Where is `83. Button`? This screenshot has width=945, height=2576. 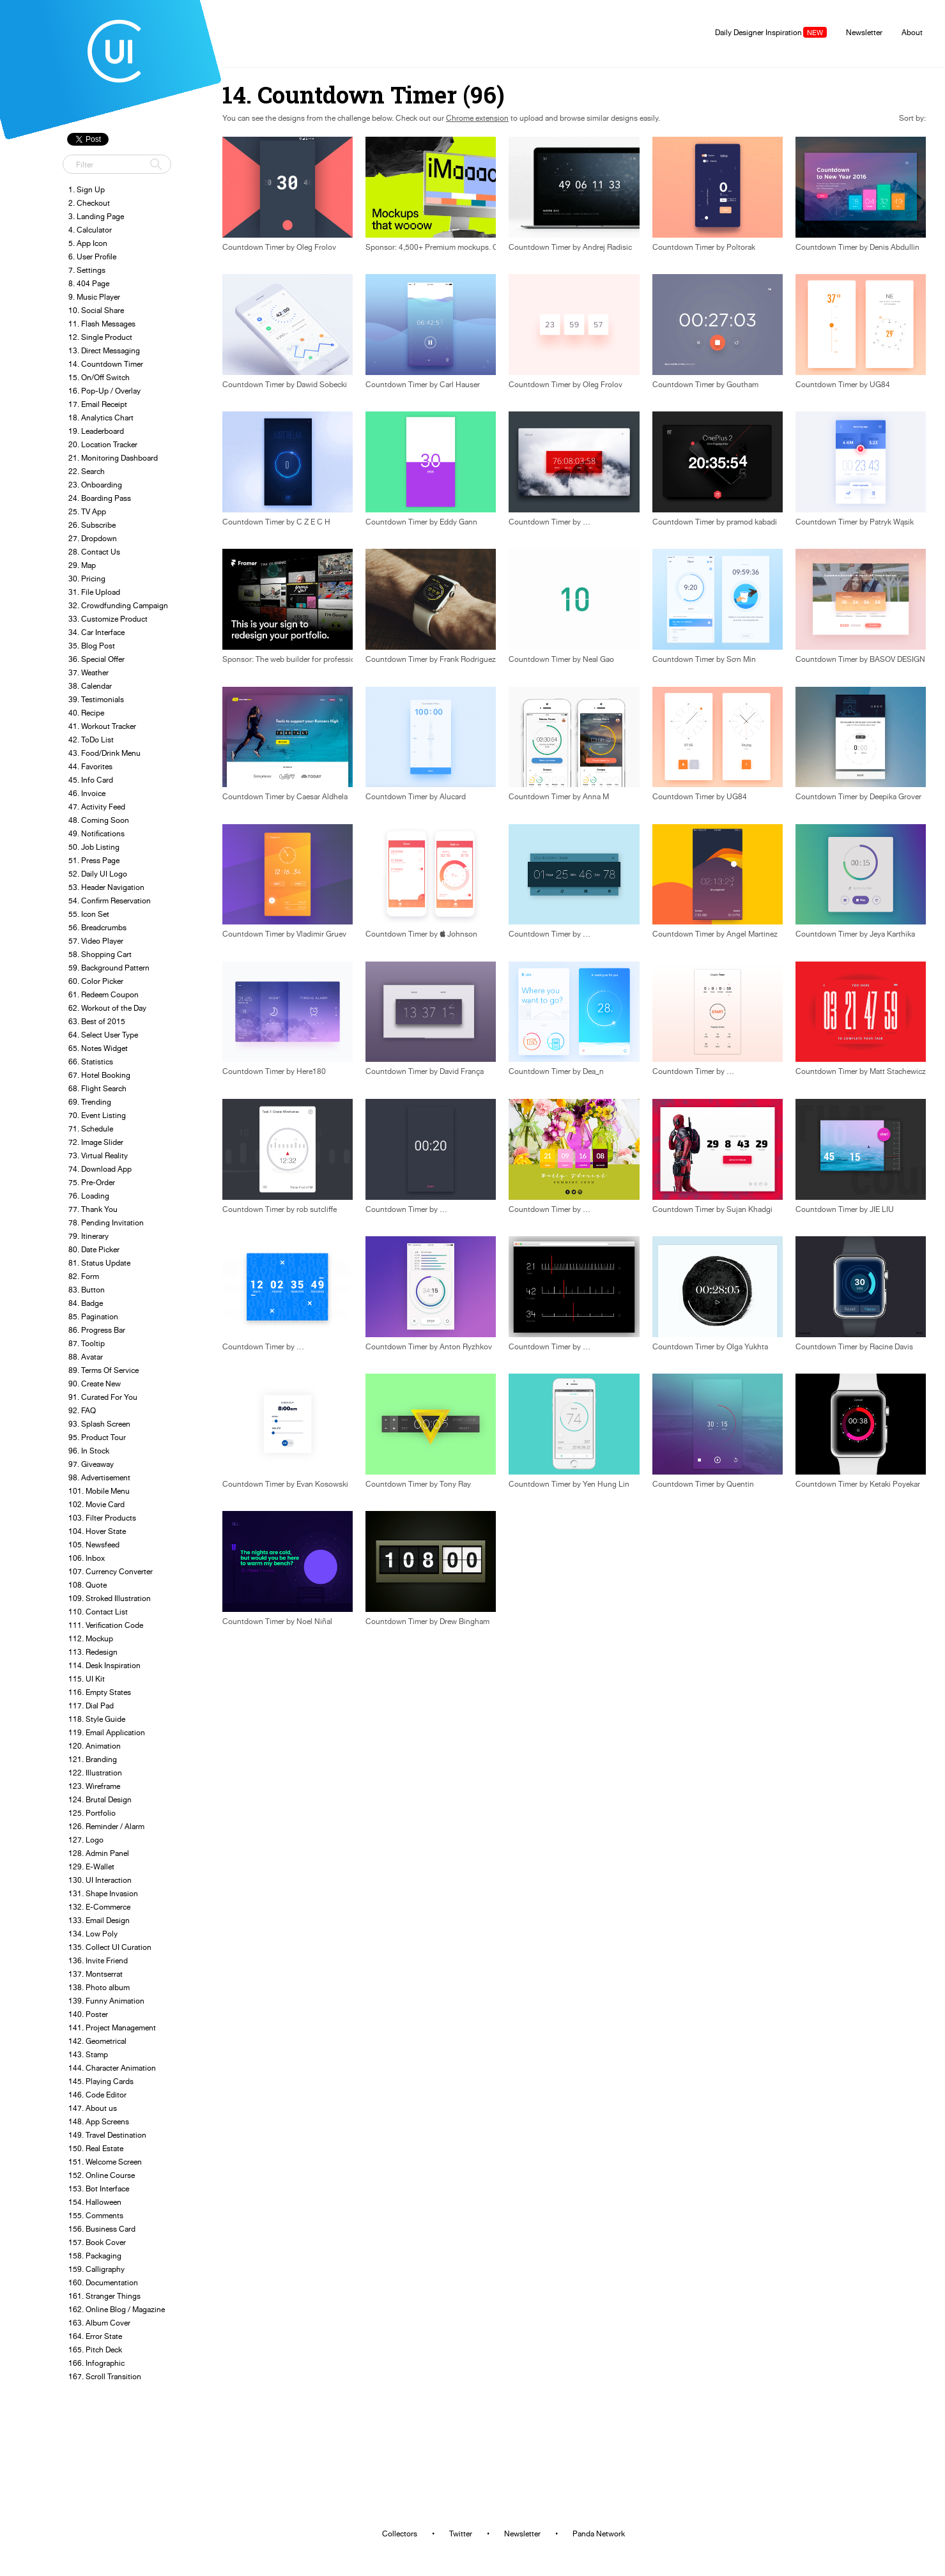
83. Button is located at coordinates (86, 1289).